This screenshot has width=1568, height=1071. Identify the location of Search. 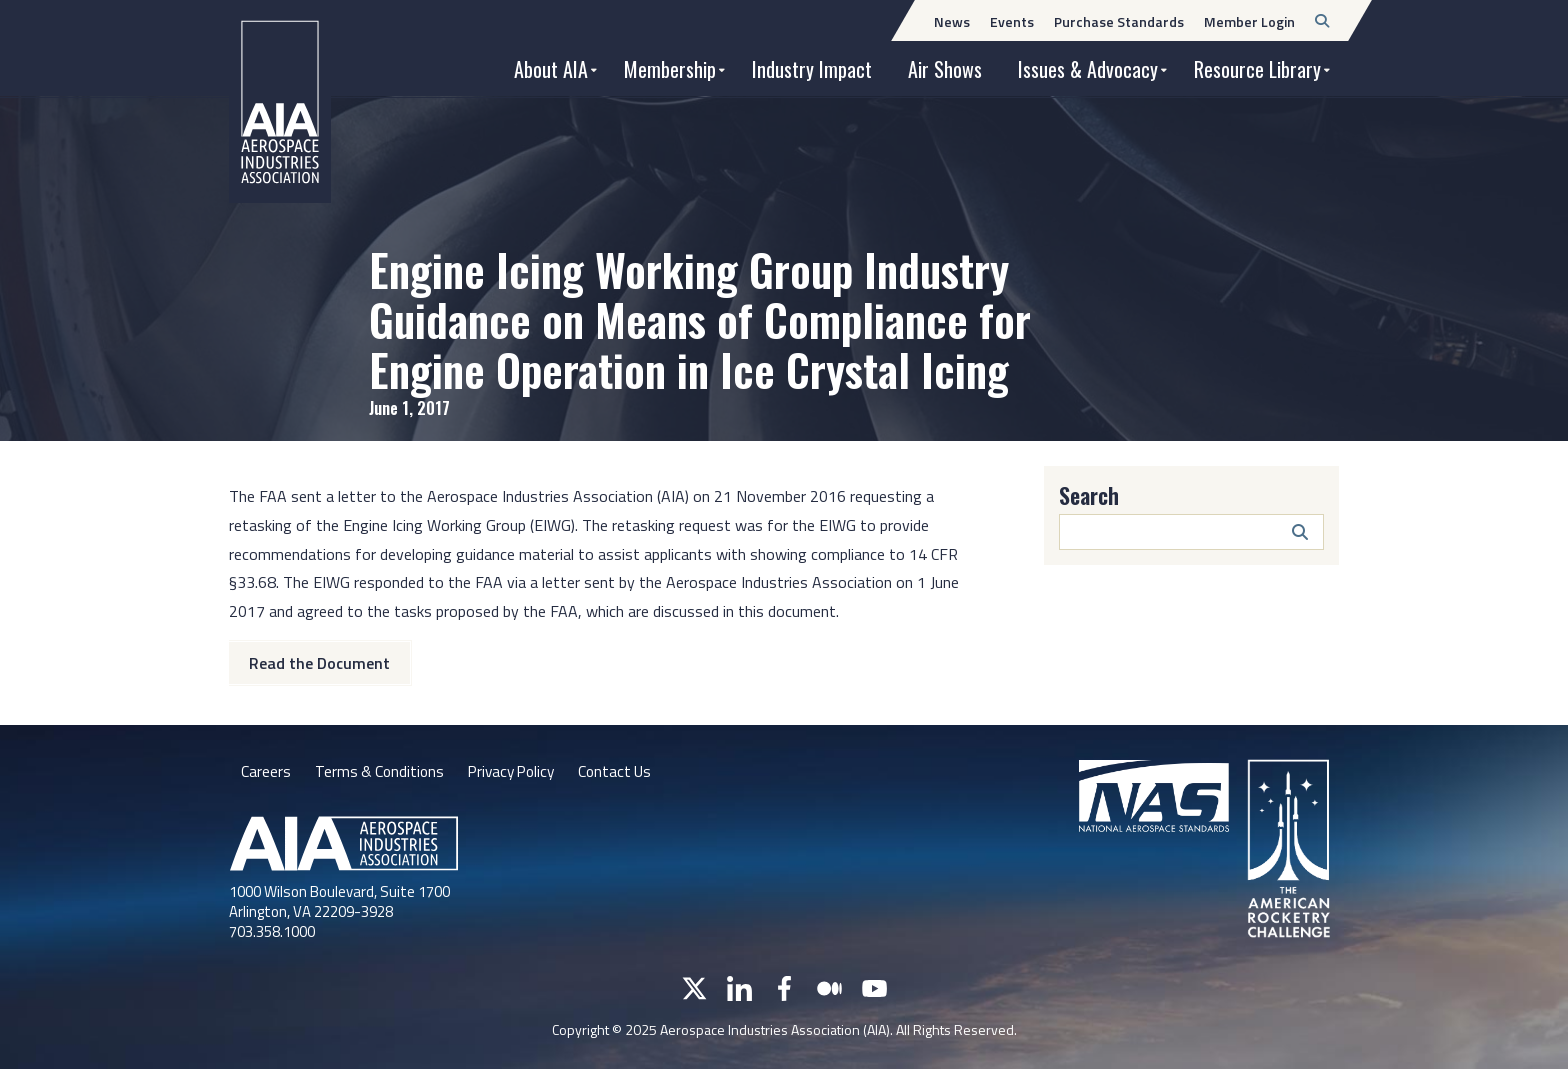
(1089, 495).